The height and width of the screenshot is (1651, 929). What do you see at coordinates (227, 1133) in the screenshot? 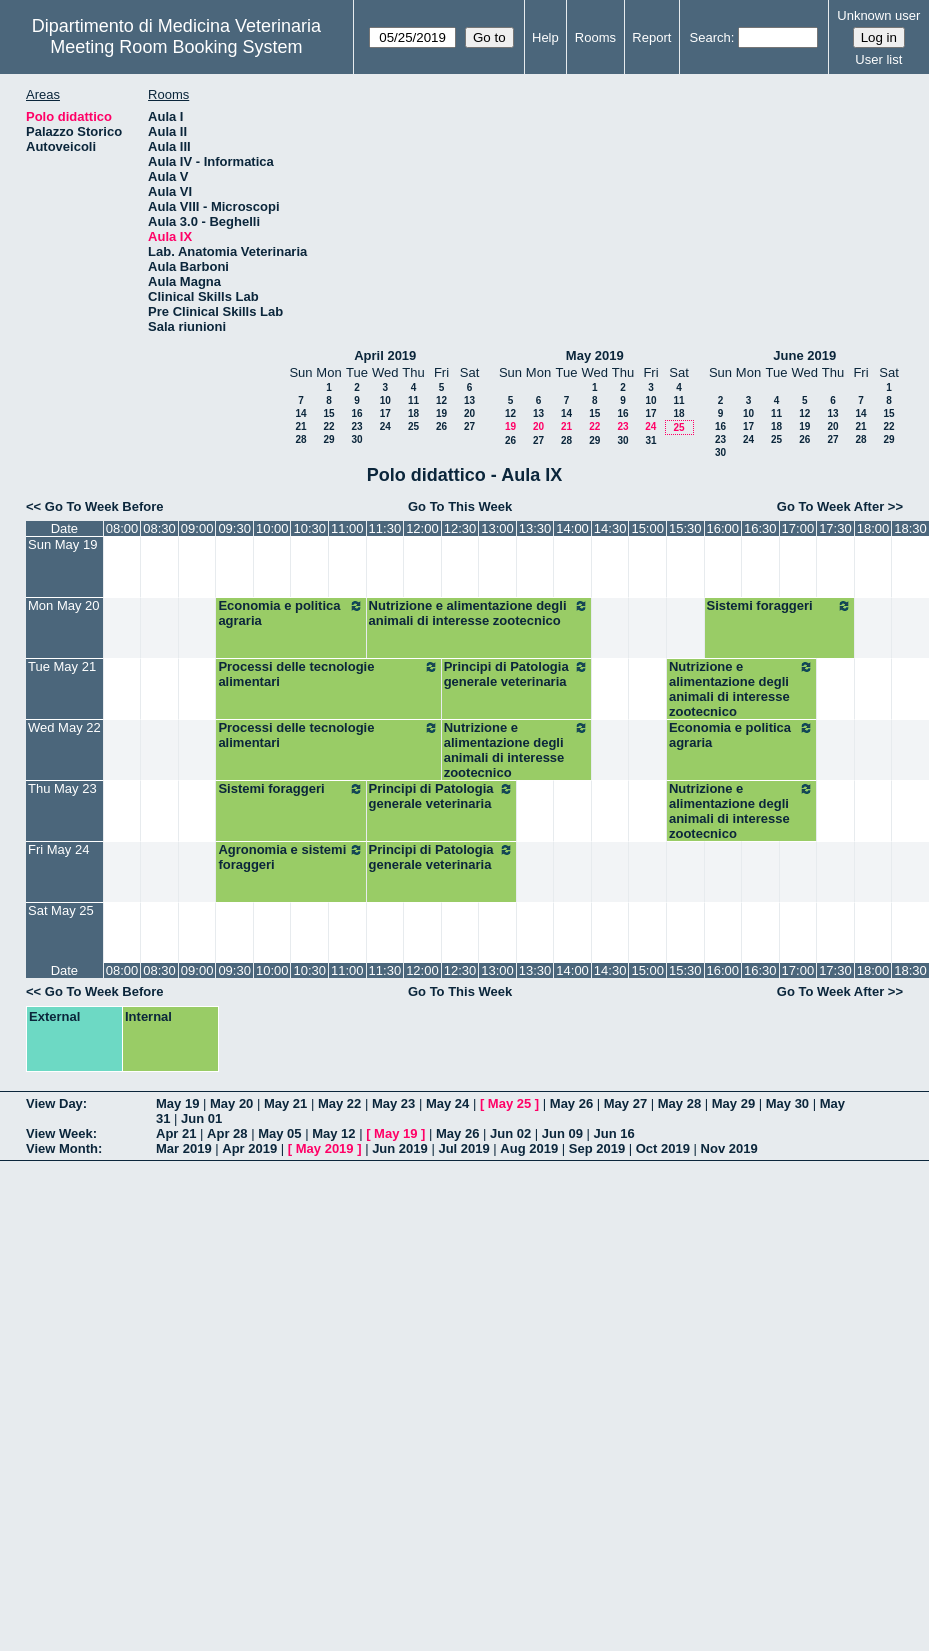
I see `Apr 28` at bounding box center [227, 1133].